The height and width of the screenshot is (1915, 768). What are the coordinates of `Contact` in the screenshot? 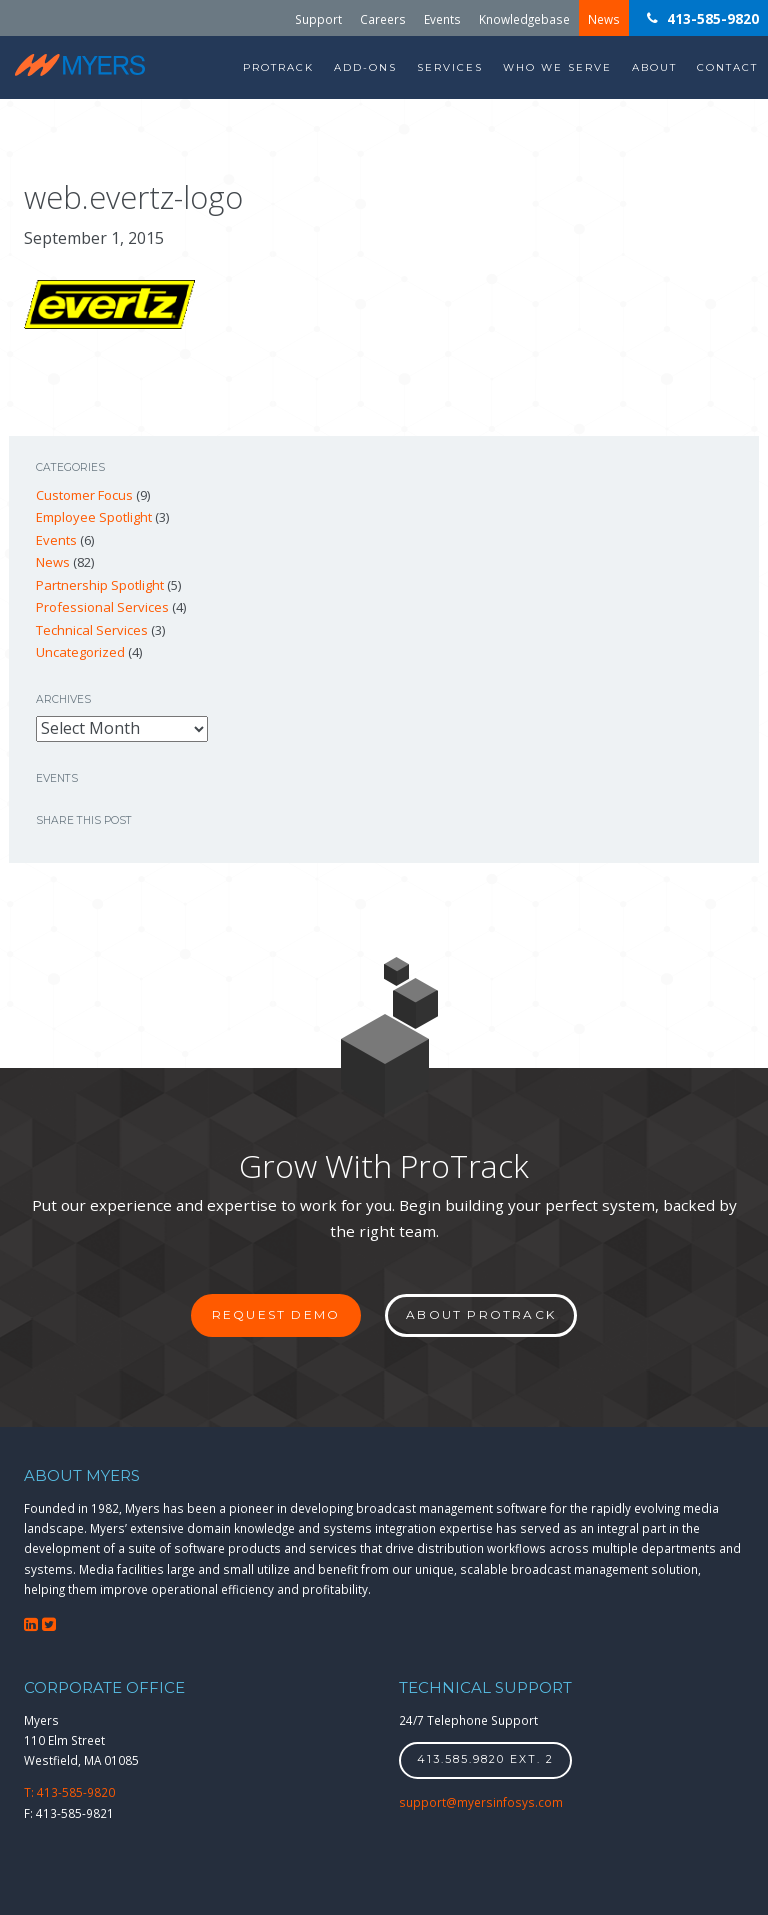 It's located at (727, 67).